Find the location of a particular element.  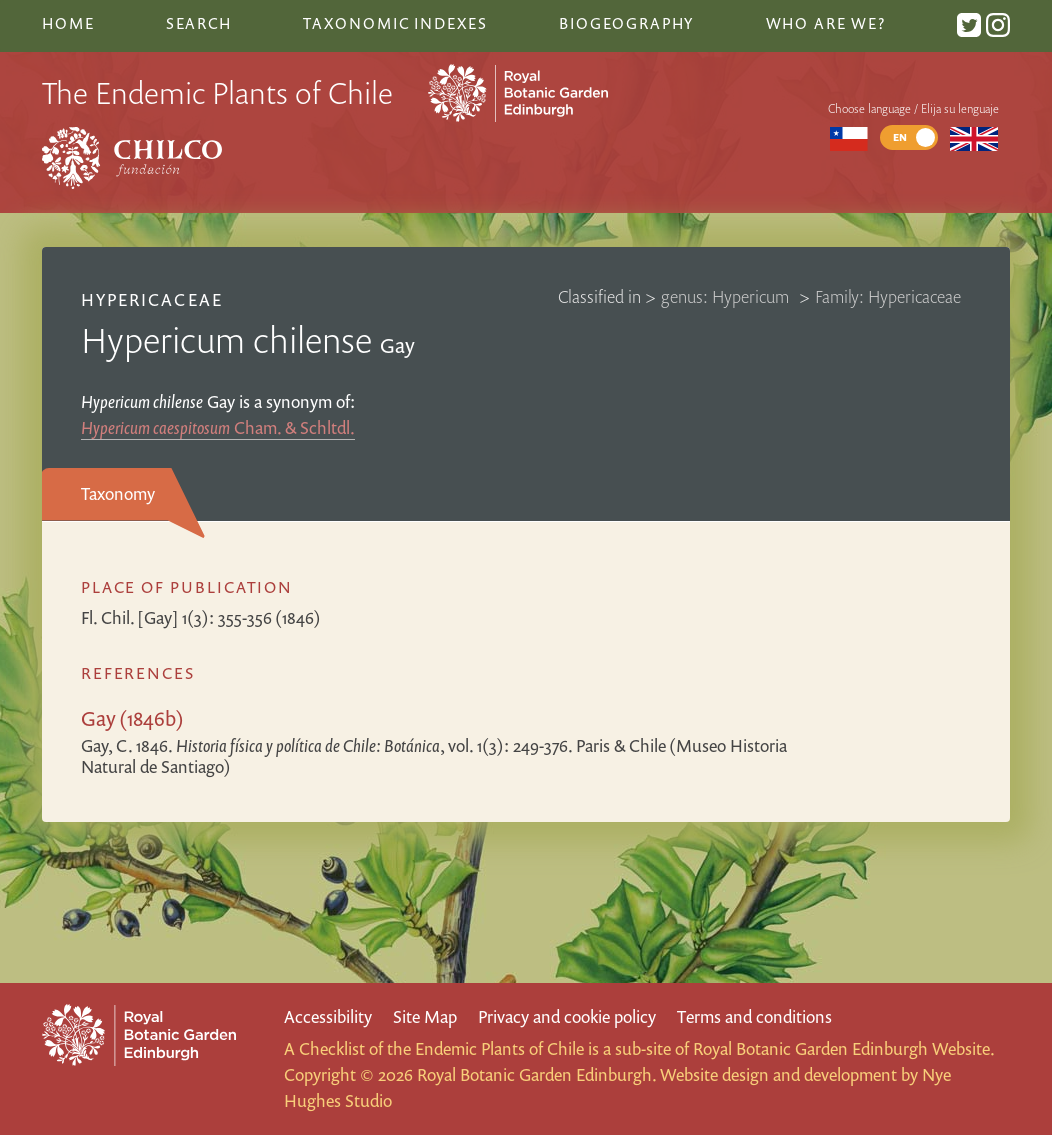

Hypericaceae is located at coordinates (151, 299).